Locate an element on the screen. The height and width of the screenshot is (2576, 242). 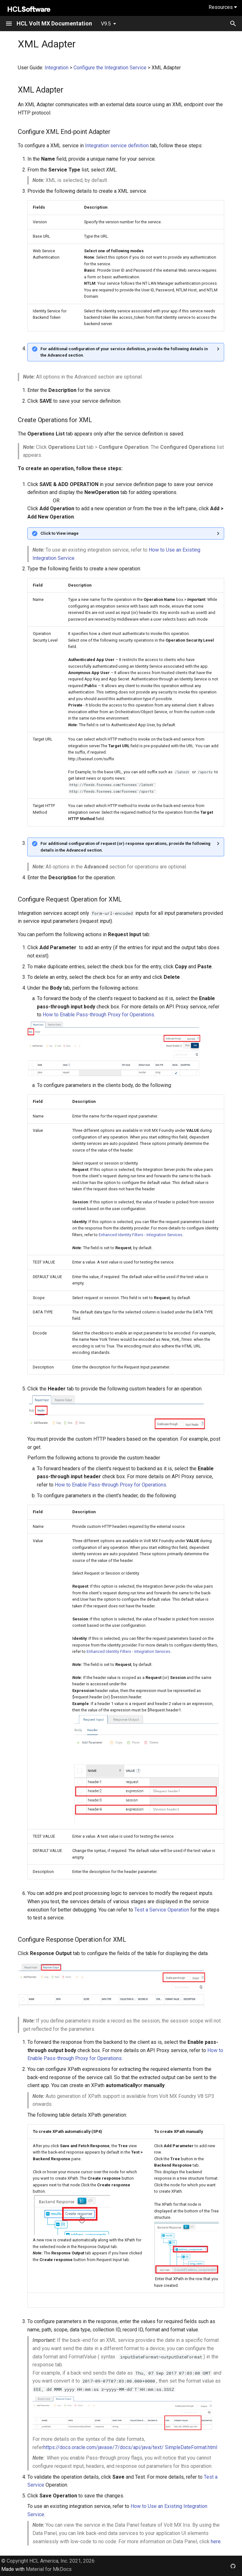
Integration is located at coordinates (56, 68).